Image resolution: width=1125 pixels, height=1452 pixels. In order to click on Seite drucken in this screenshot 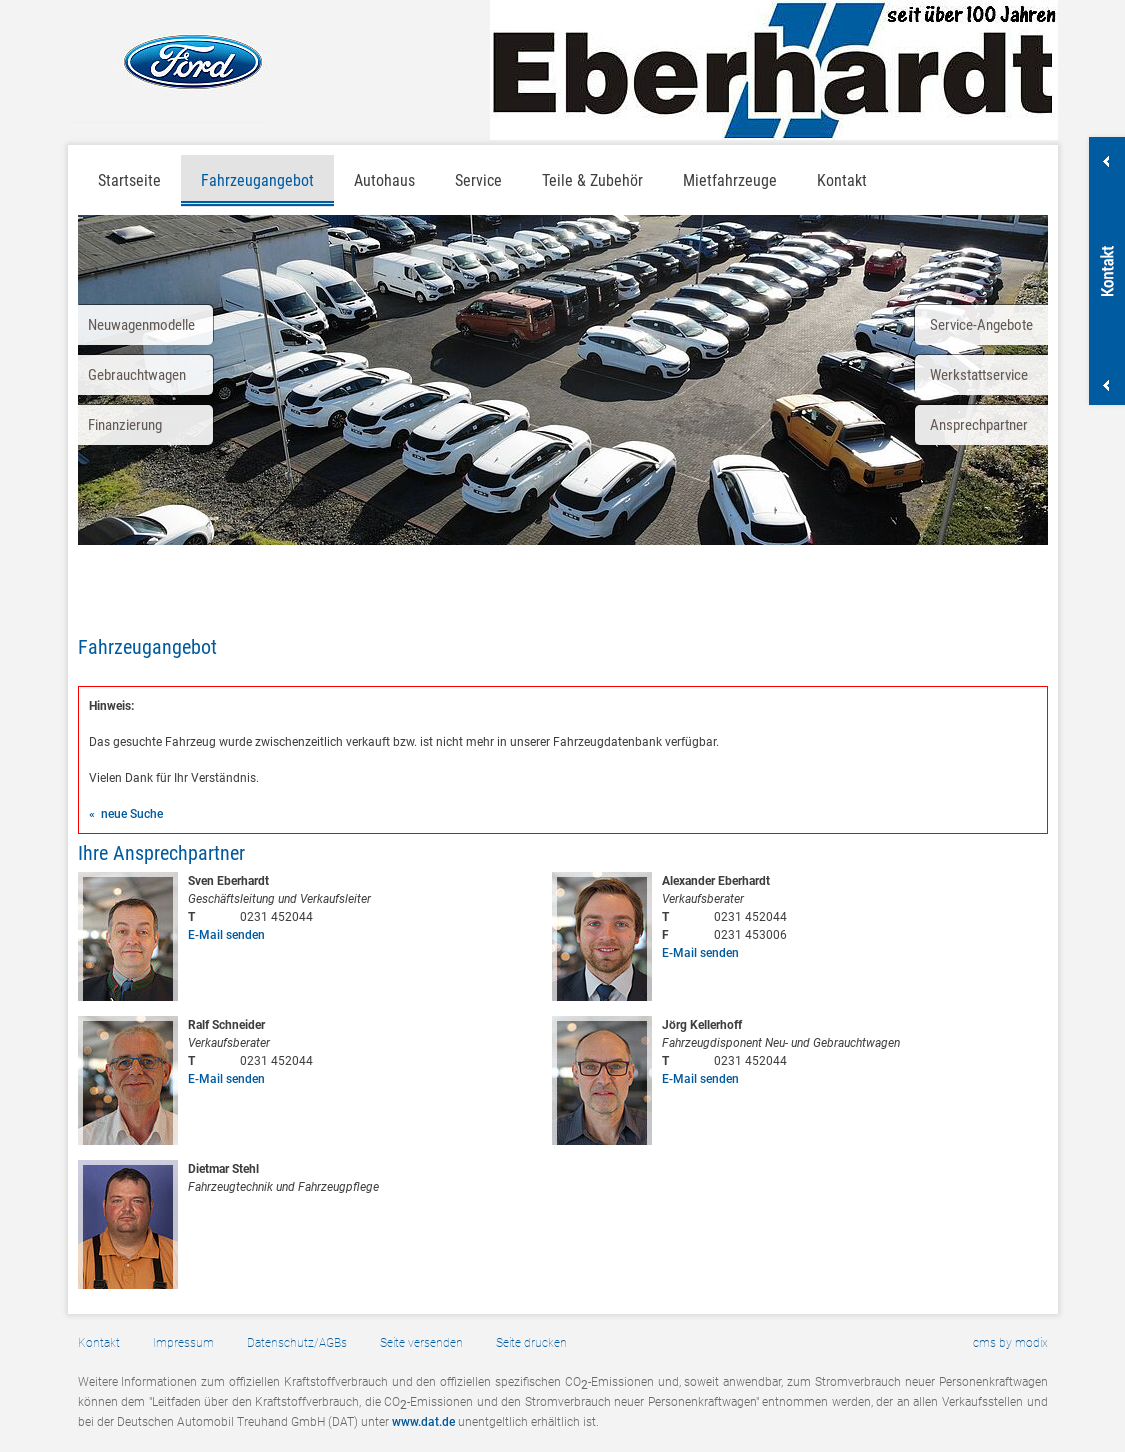, I will do `click(531, 1343)`.